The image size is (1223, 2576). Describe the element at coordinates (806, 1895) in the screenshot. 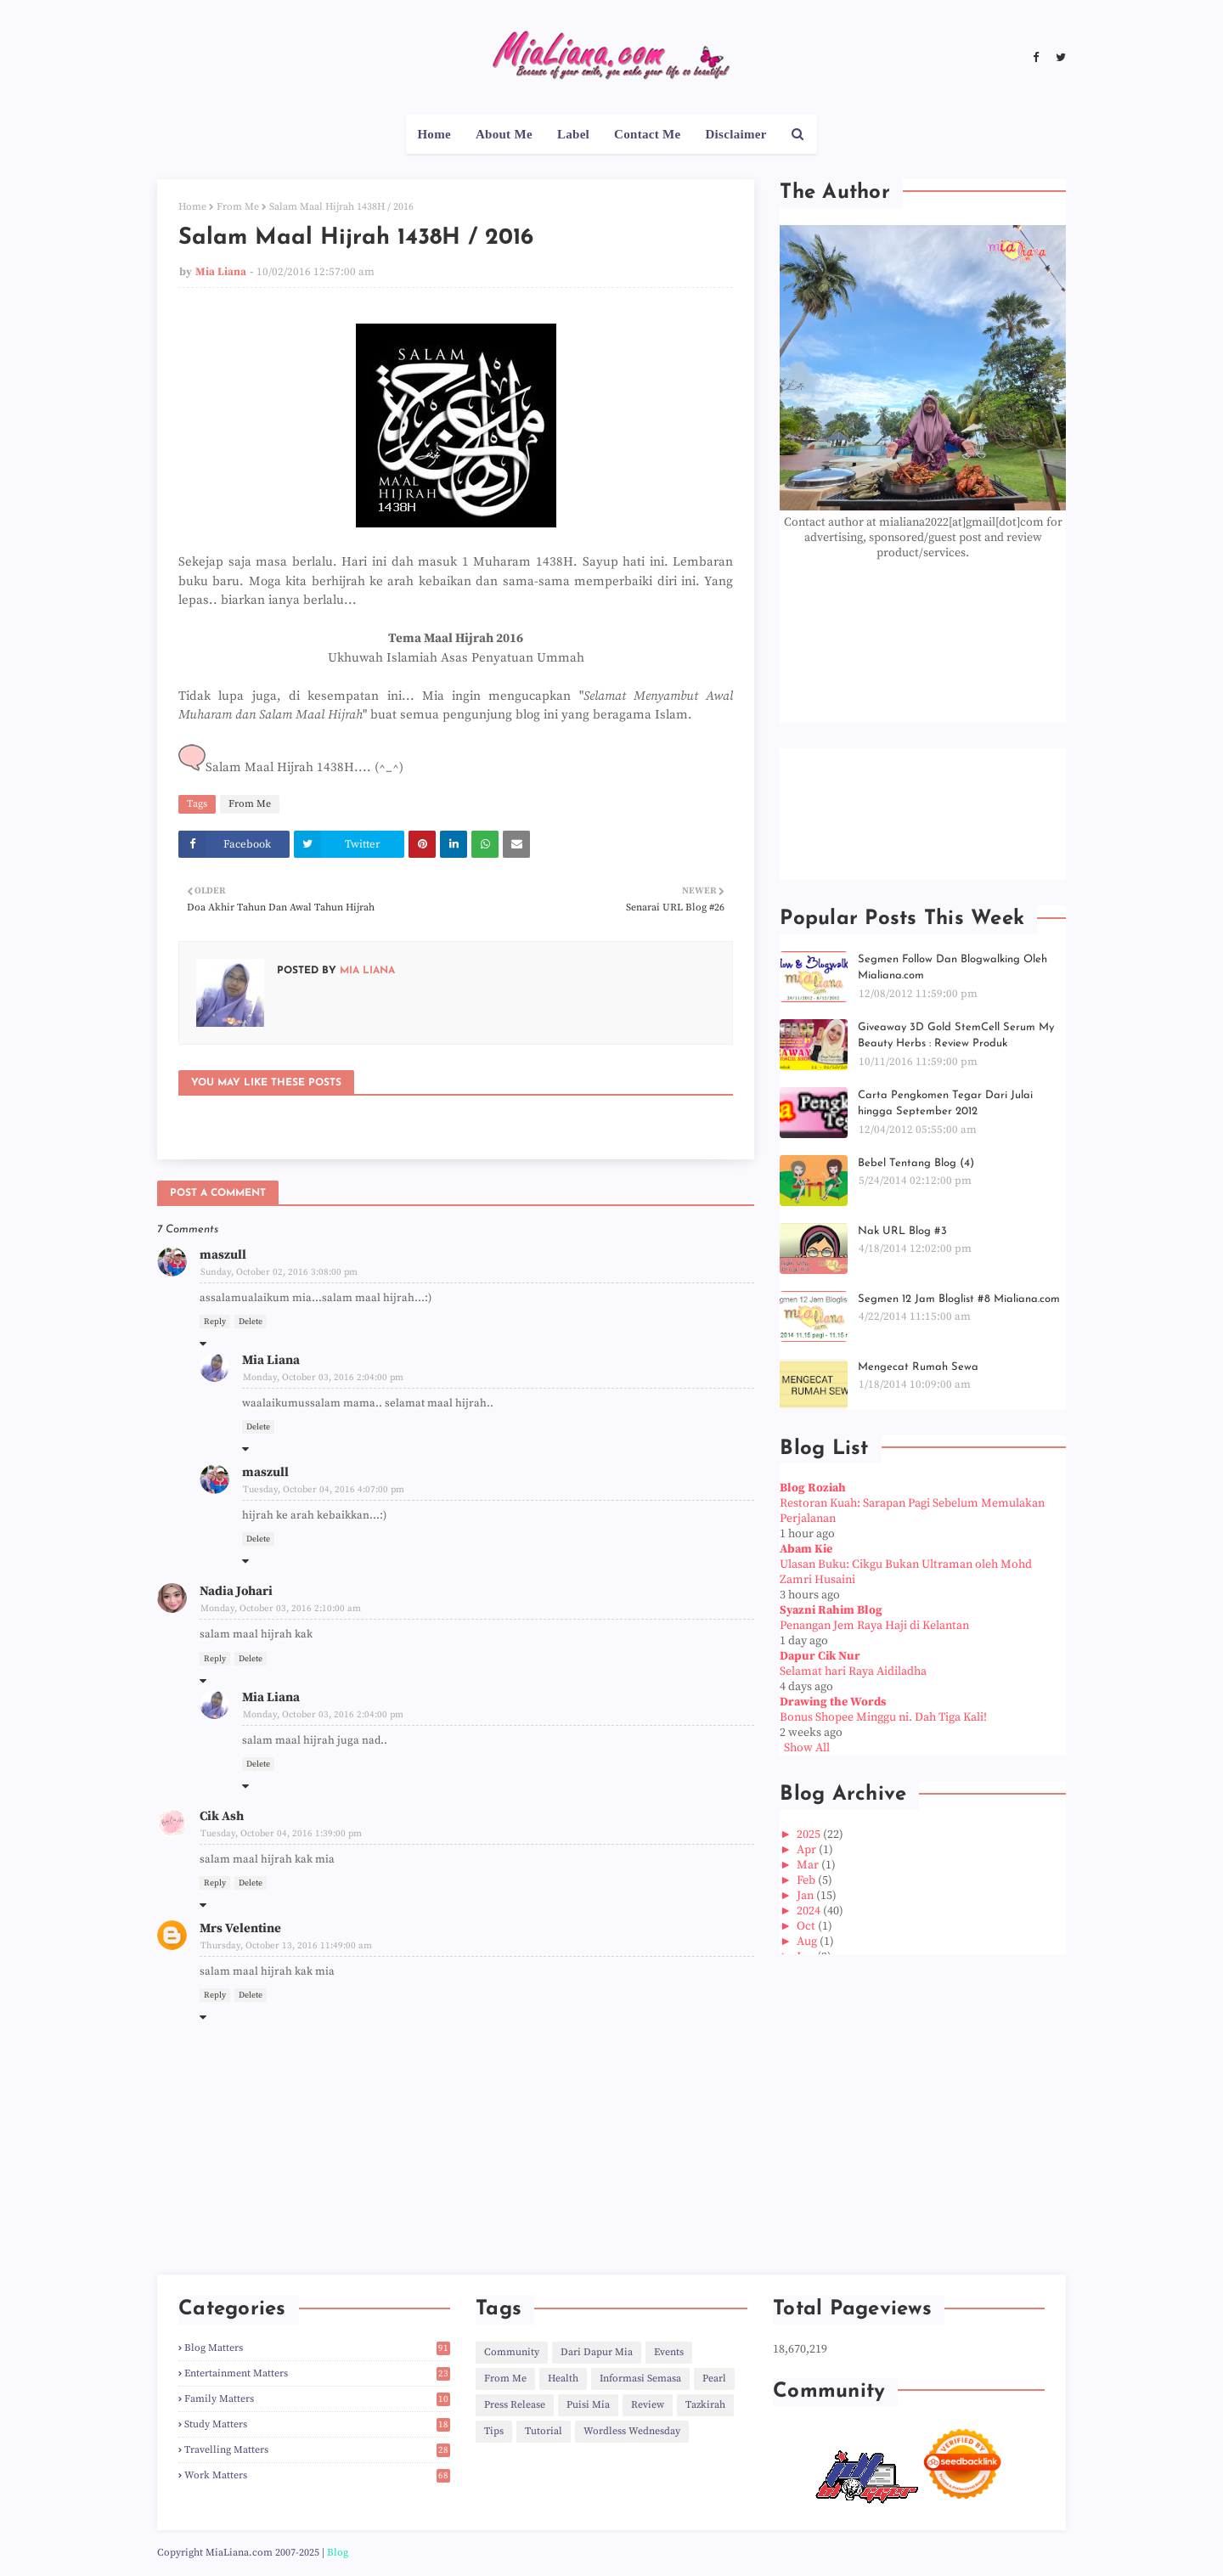

I see `Jan` at that location.